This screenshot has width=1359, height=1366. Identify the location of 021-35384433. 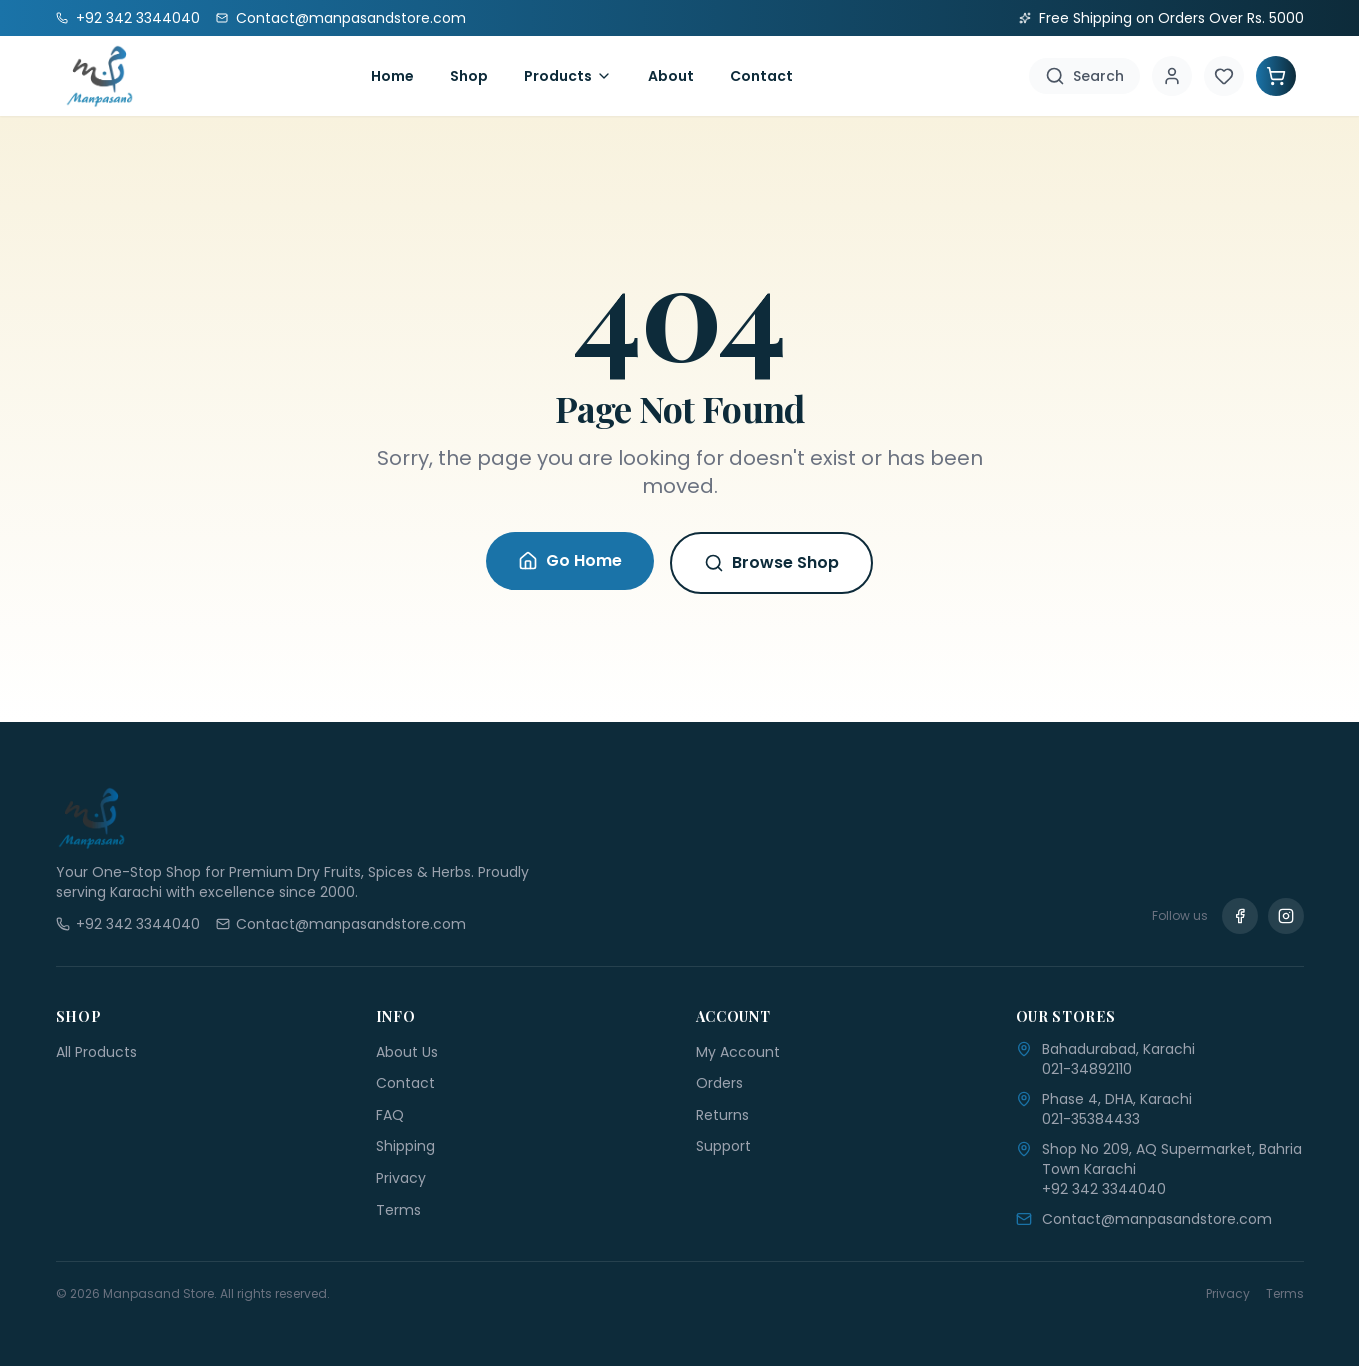
(1091, 1119).